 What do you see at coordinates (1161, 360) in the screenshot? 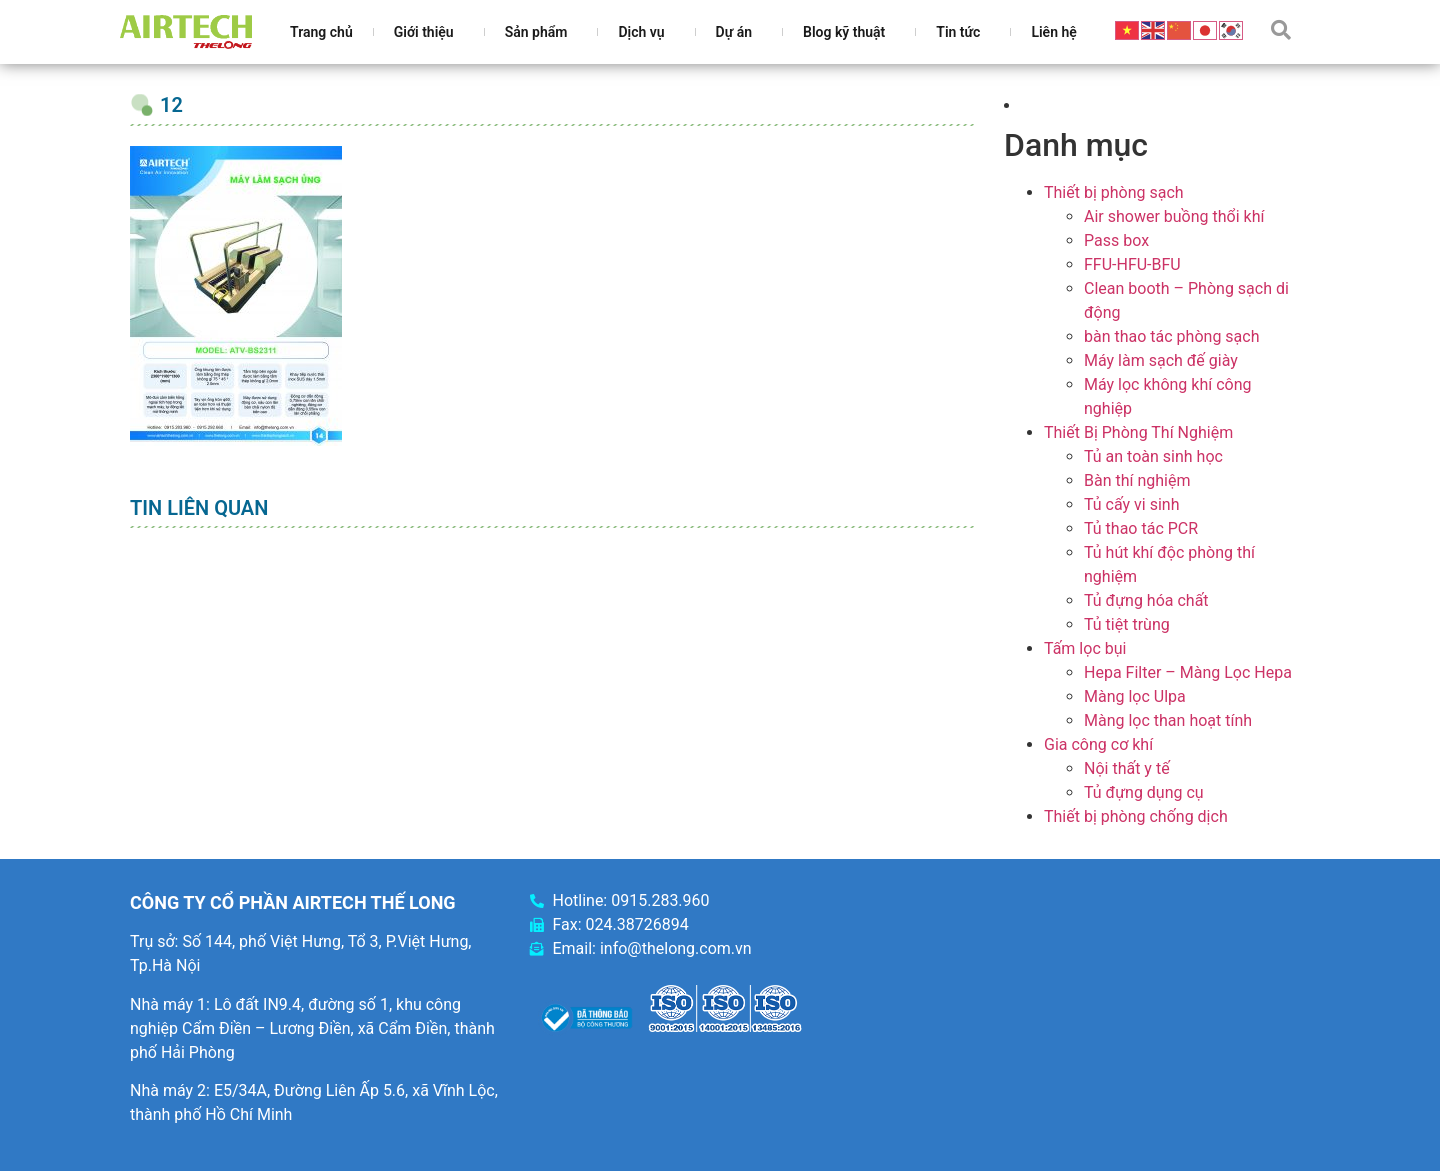
I see `Máy làm sạch đế giày` at bounding box center [1161, 360].